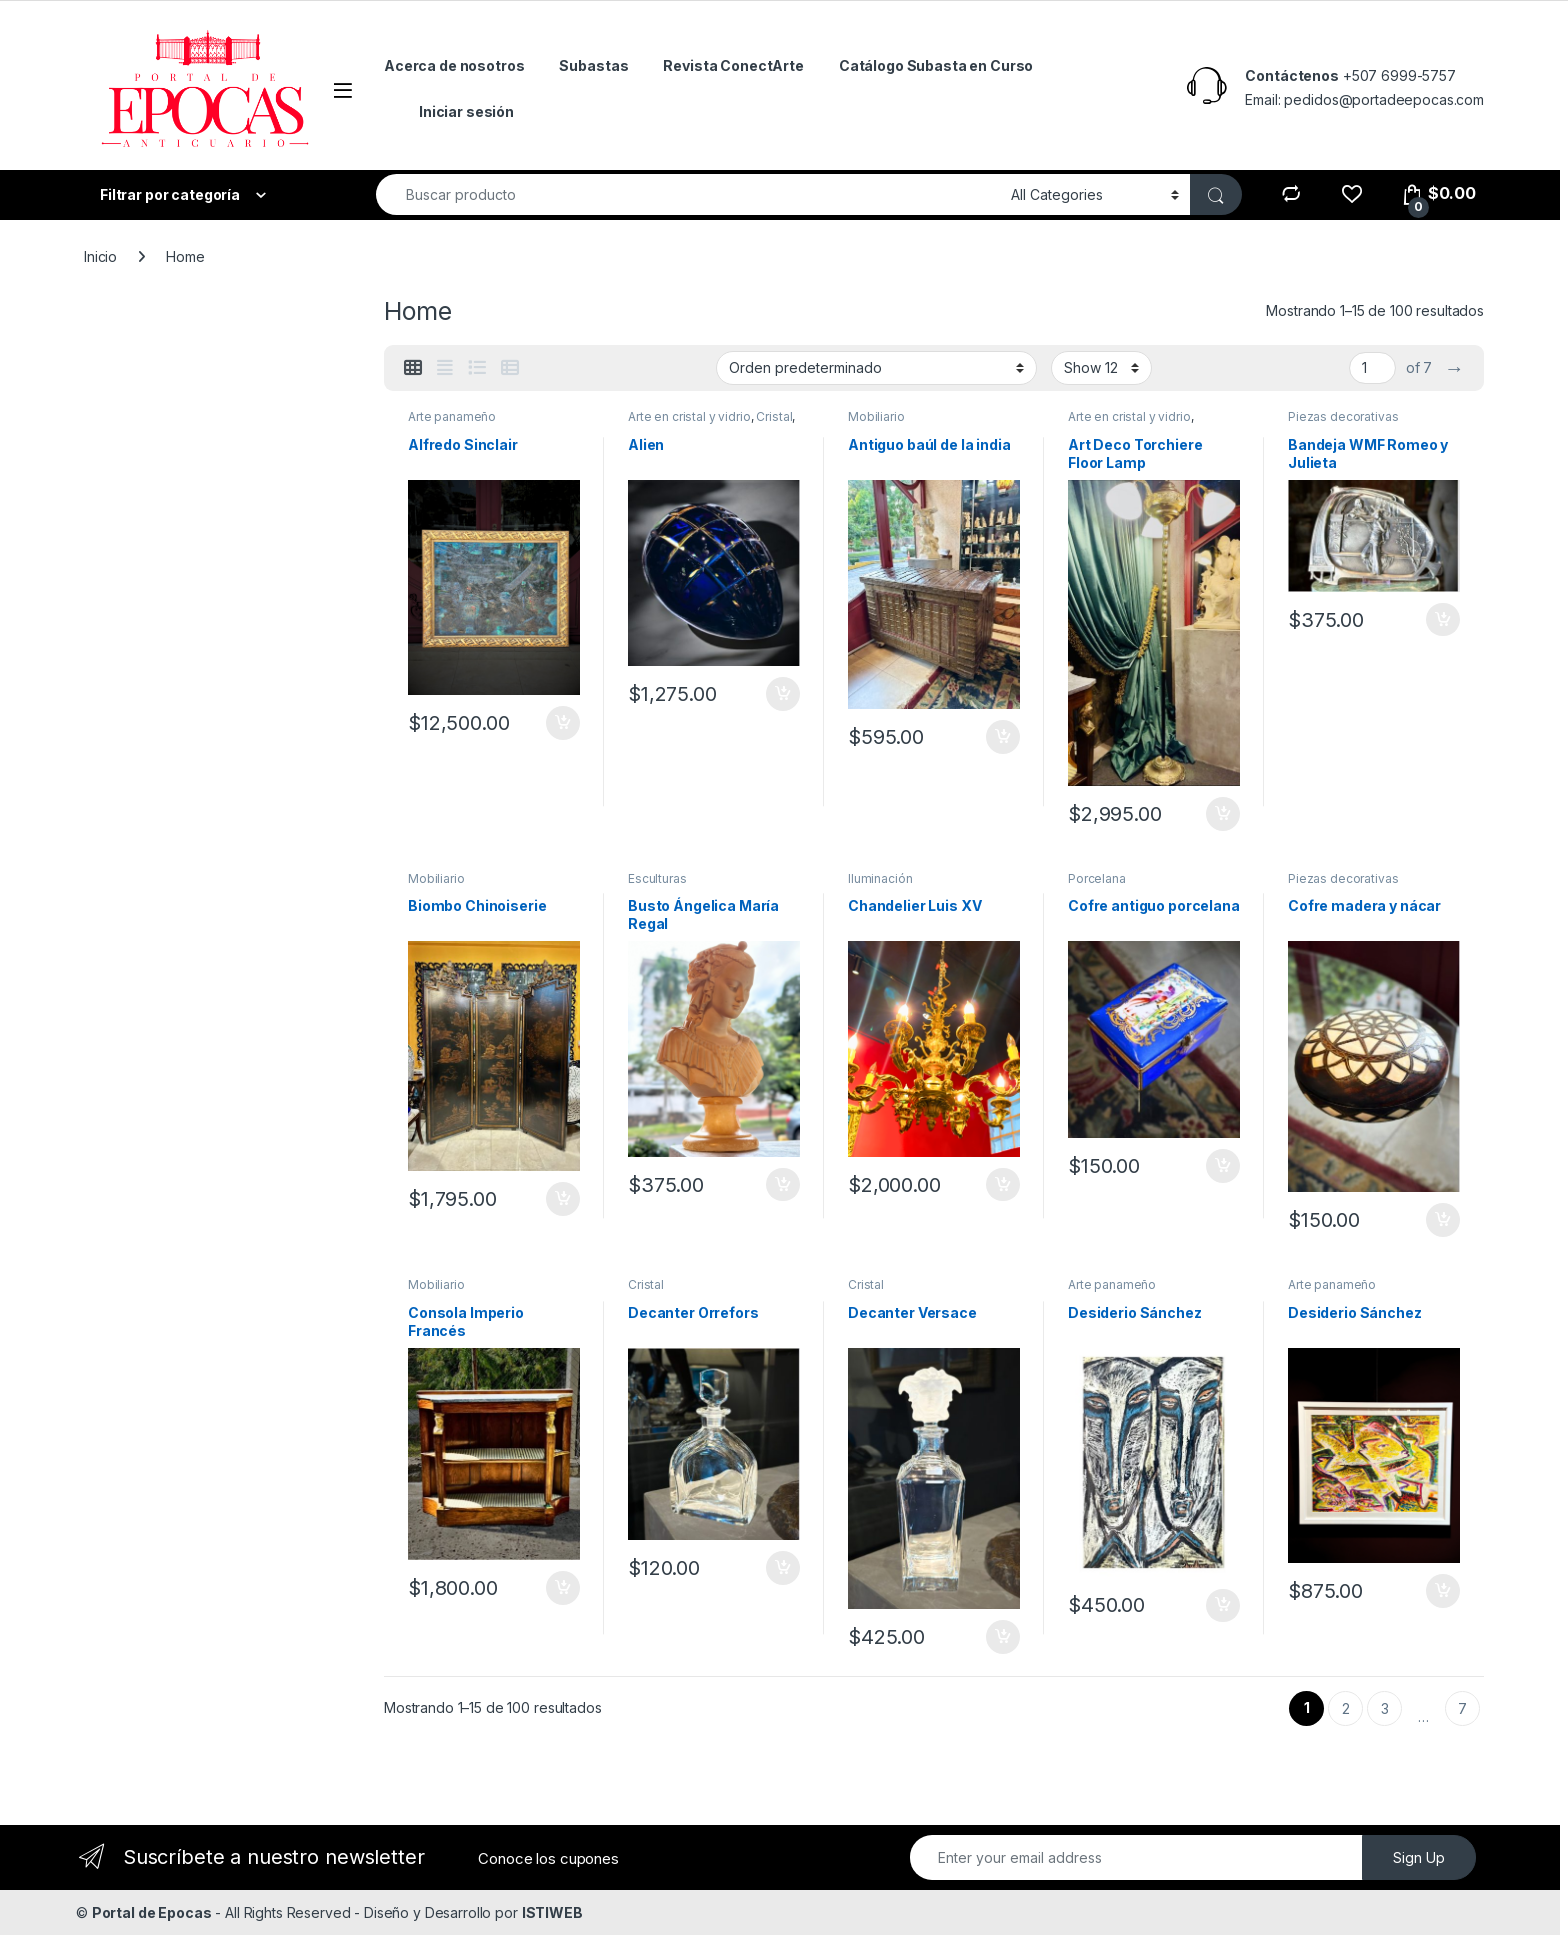 The image size is (1568, 1935). I want to click on Subastas, so click(593, 65).